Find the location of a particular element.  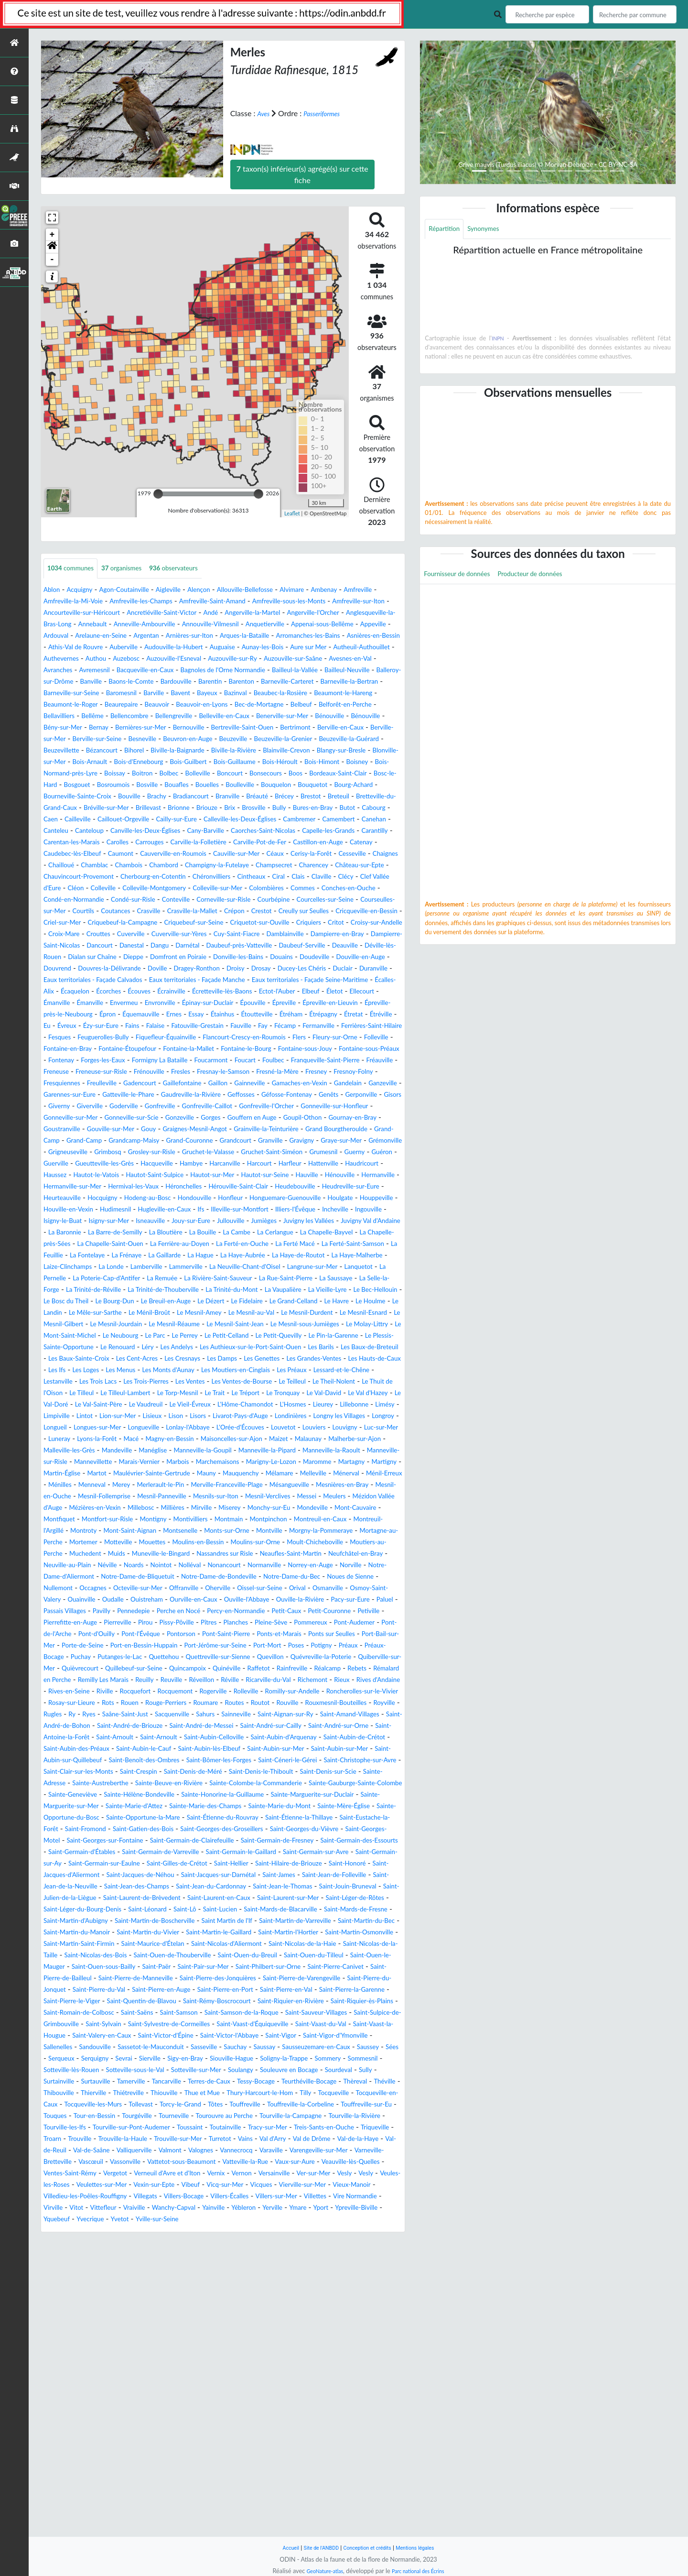

Martot is located at coordinates (143, 1634).